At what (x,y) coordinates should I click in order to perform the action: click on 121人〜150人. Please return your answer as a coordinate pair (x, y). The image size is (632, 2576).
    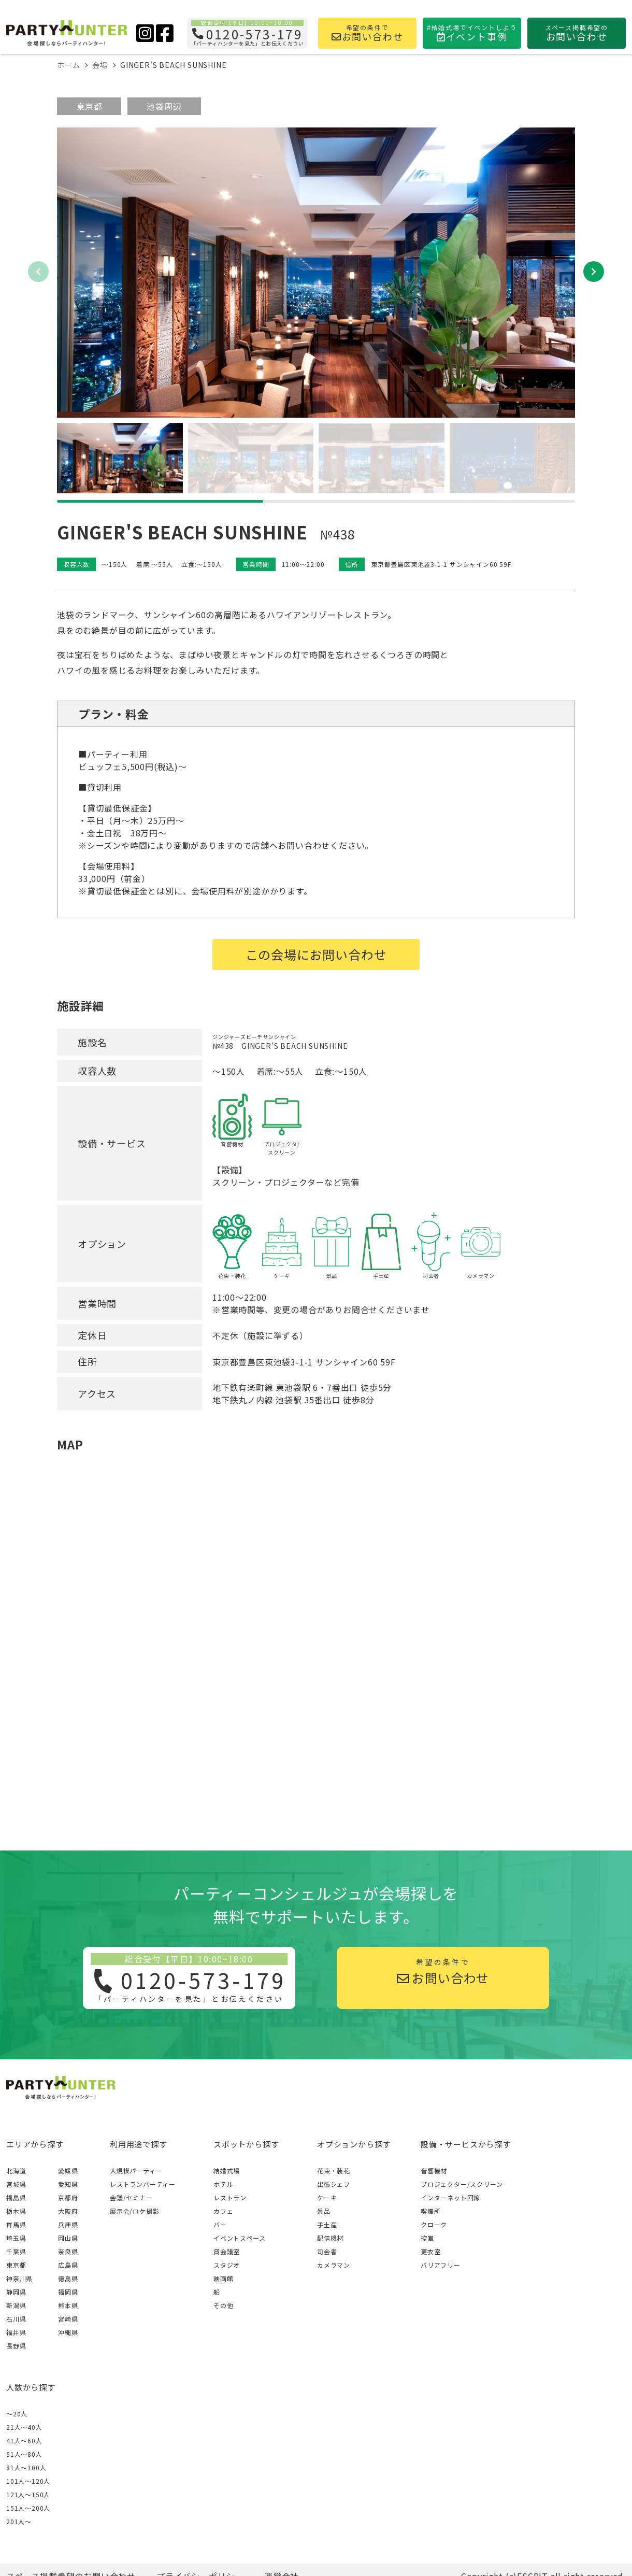
    Looking at the image, I should click on (28, 2494).